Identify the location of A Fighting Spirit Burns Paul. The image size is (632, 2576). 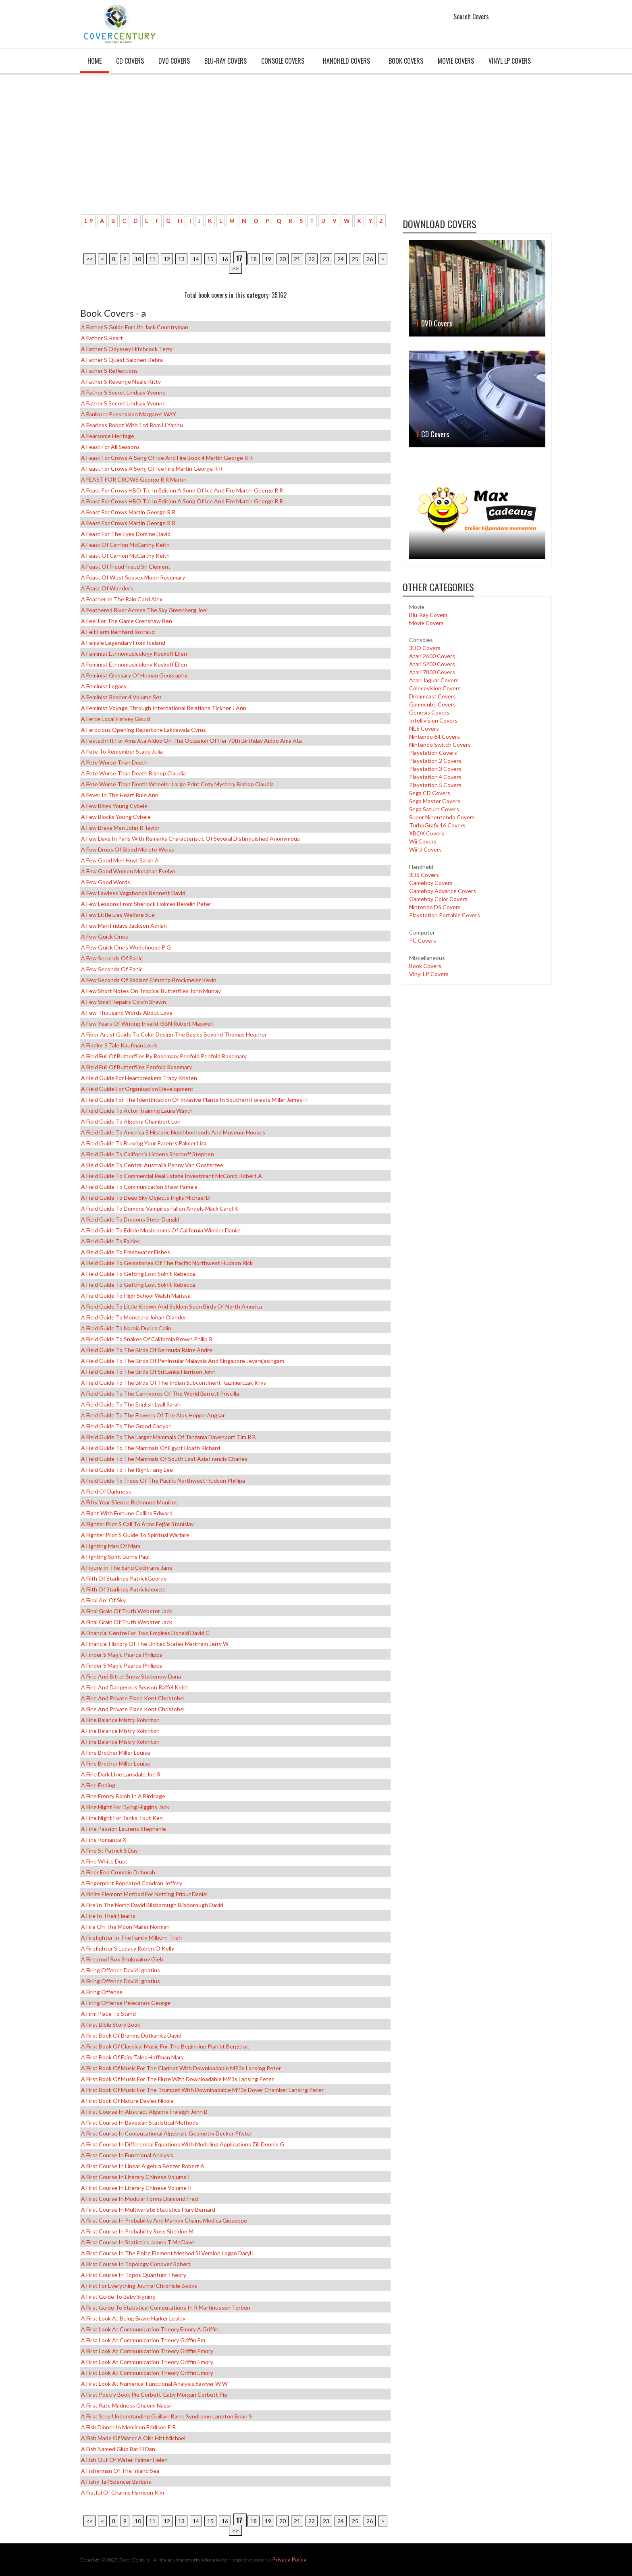
(115, 1556).